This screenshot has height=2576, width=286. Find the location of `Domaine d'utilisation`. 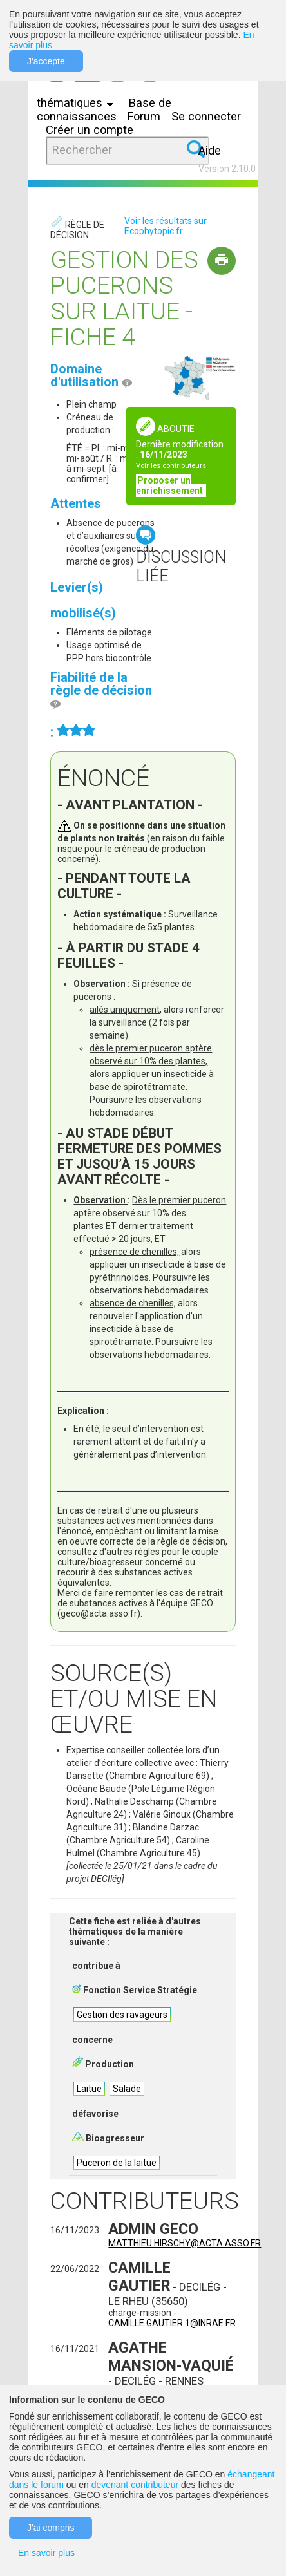

Domaine d'utilisation is located at coordinates (91, 375).